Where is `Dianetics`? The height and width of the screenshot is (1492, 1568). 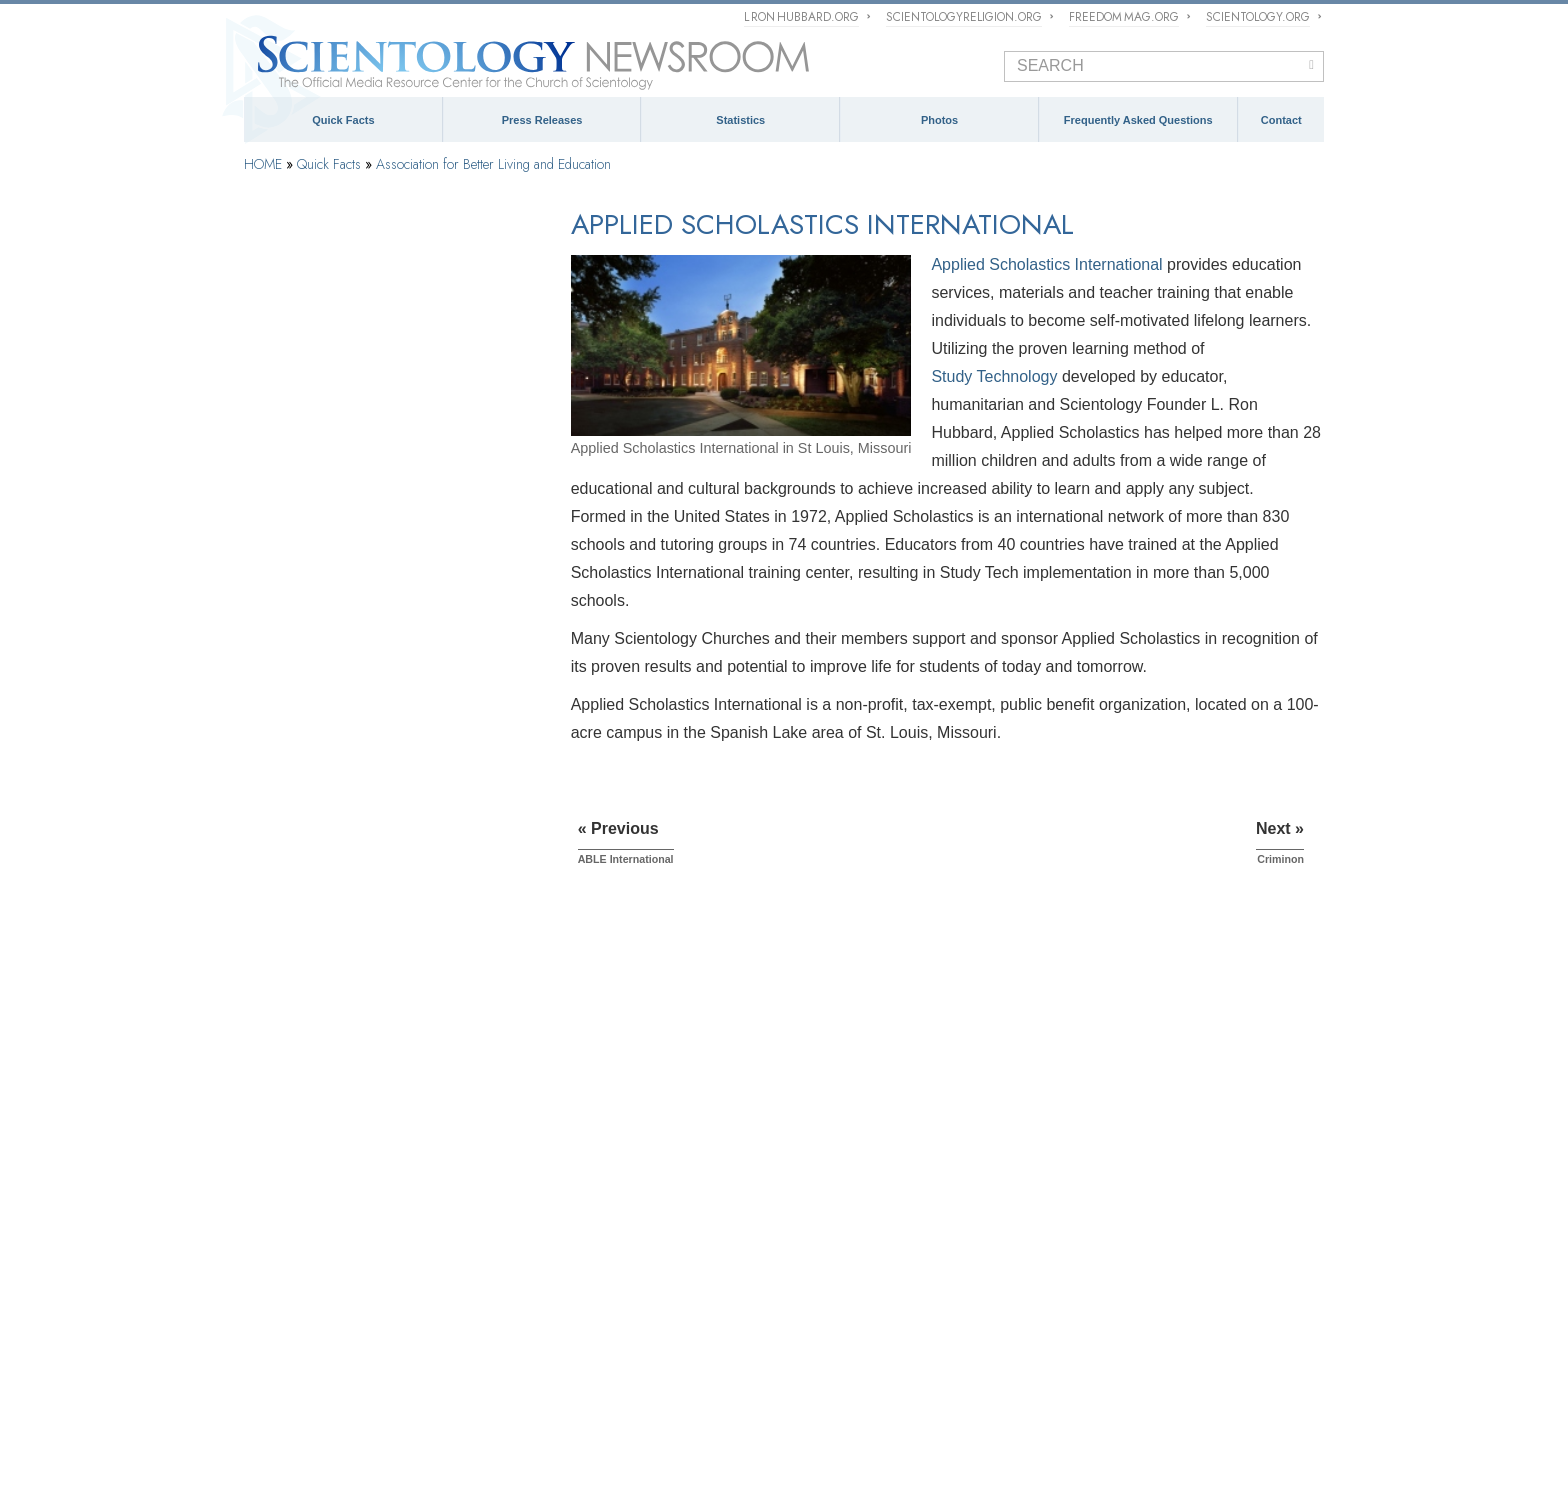
Dianetics is located at coordinates (282, 318).